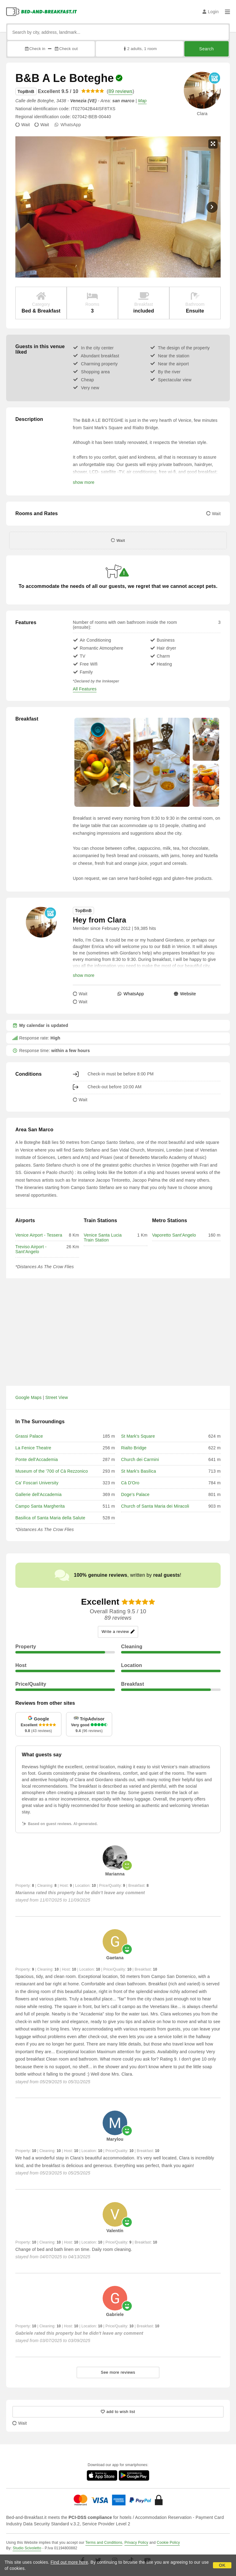 Image resolution: width=236 pixels, height=2576 pixels. Describe the element at coordinates (69, 2562) in the screenshot. I see `Find out more here` at that location.